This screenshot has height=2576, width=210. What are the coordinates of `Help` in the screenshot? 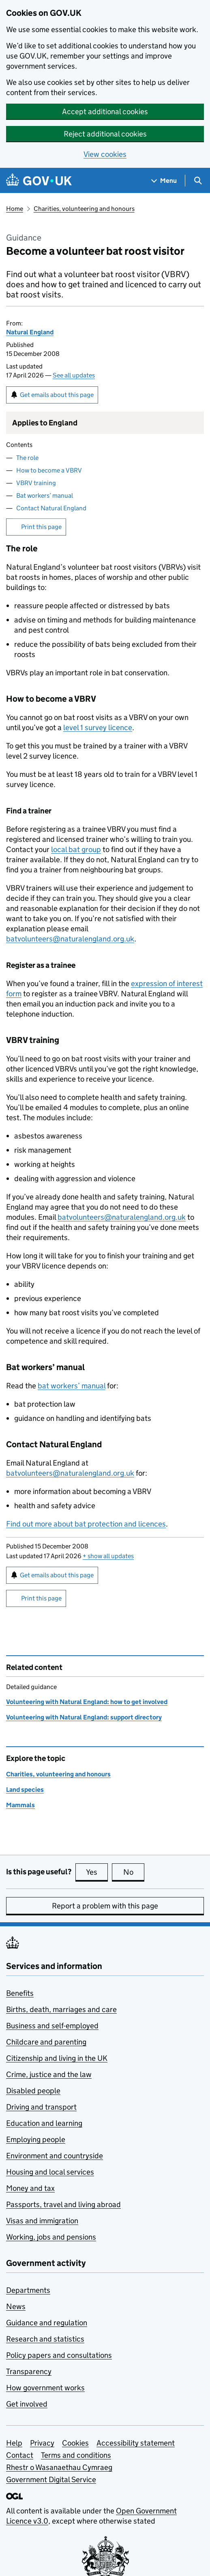 It's located at (14, 2443).